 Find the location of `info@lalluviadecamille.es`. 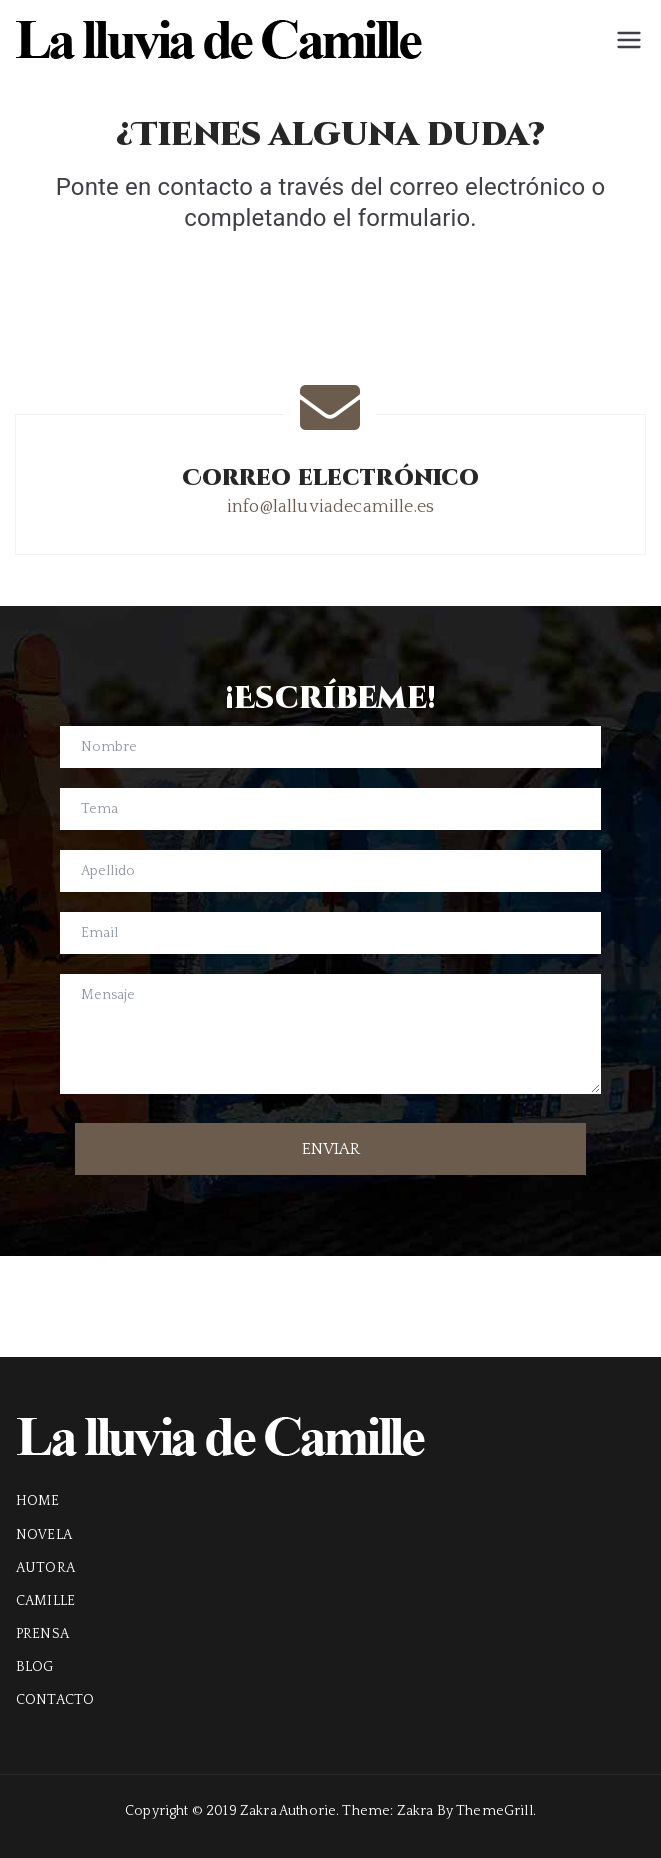

info@lalluviadecamille.es is located at coordinates (330, 507).